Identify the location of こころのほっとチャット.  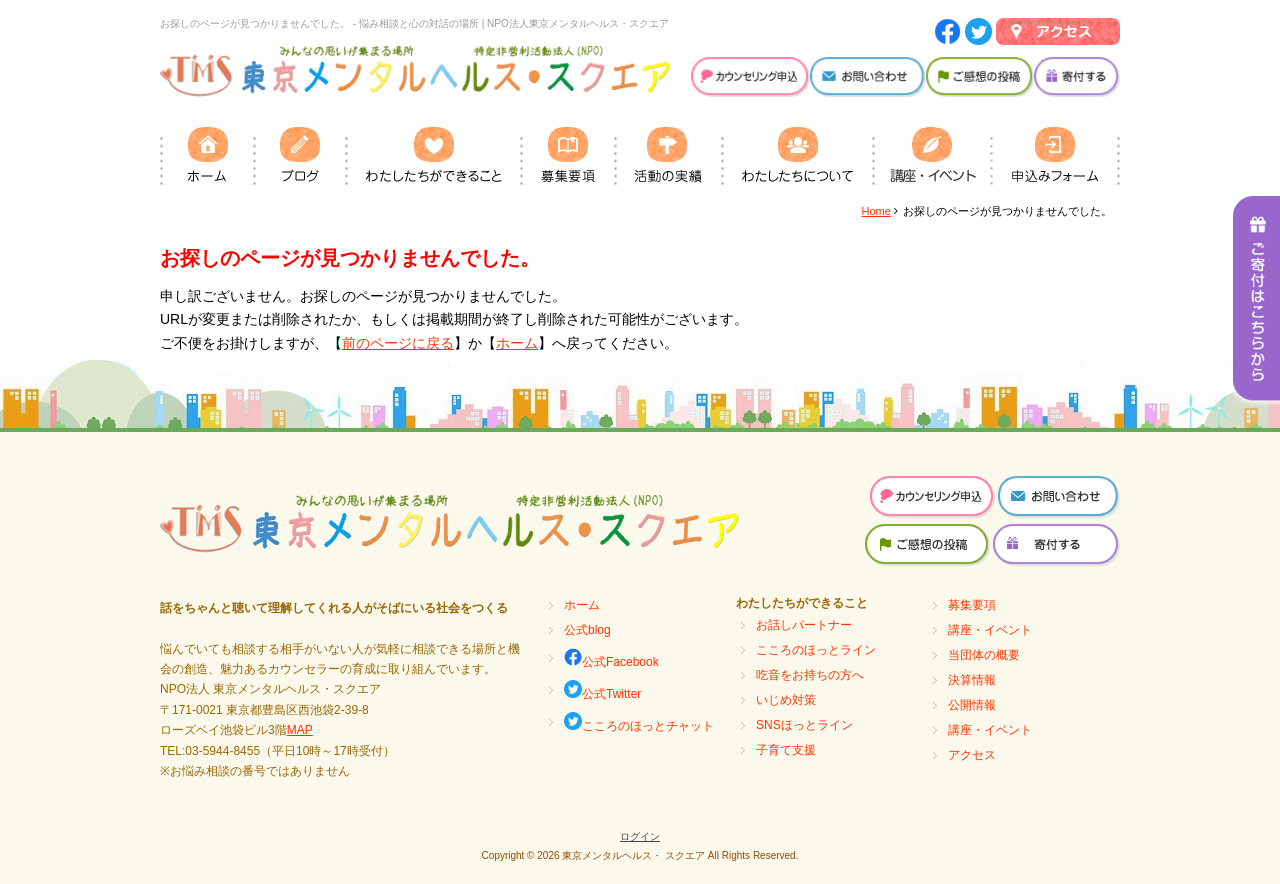
(639, 722).